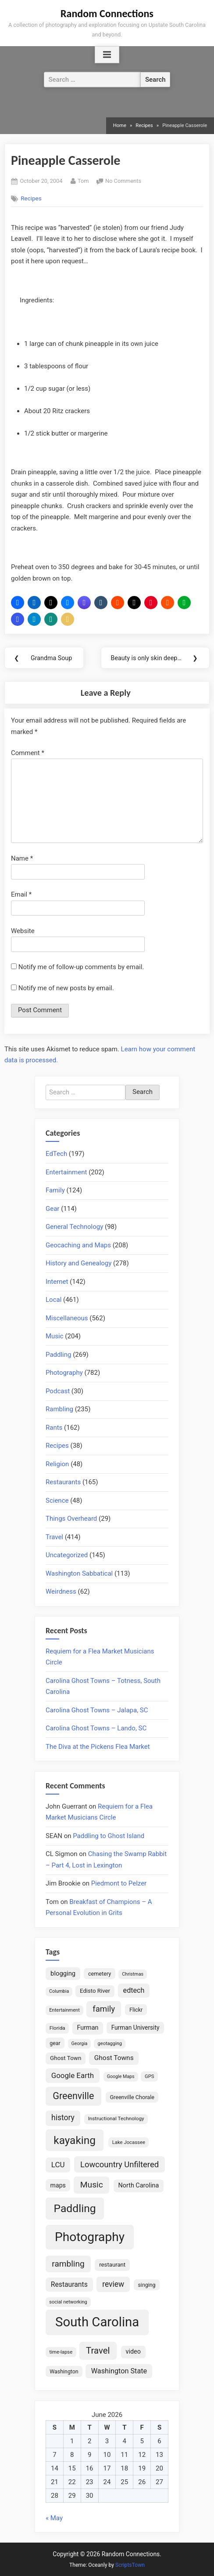 The width and height of the screenshot is (214, 2576). What do you see at coordinates (119, 2371) in the screenshot?
I see `Washington State [Washington State (36 items)]` at bounding box center [119, 2371].